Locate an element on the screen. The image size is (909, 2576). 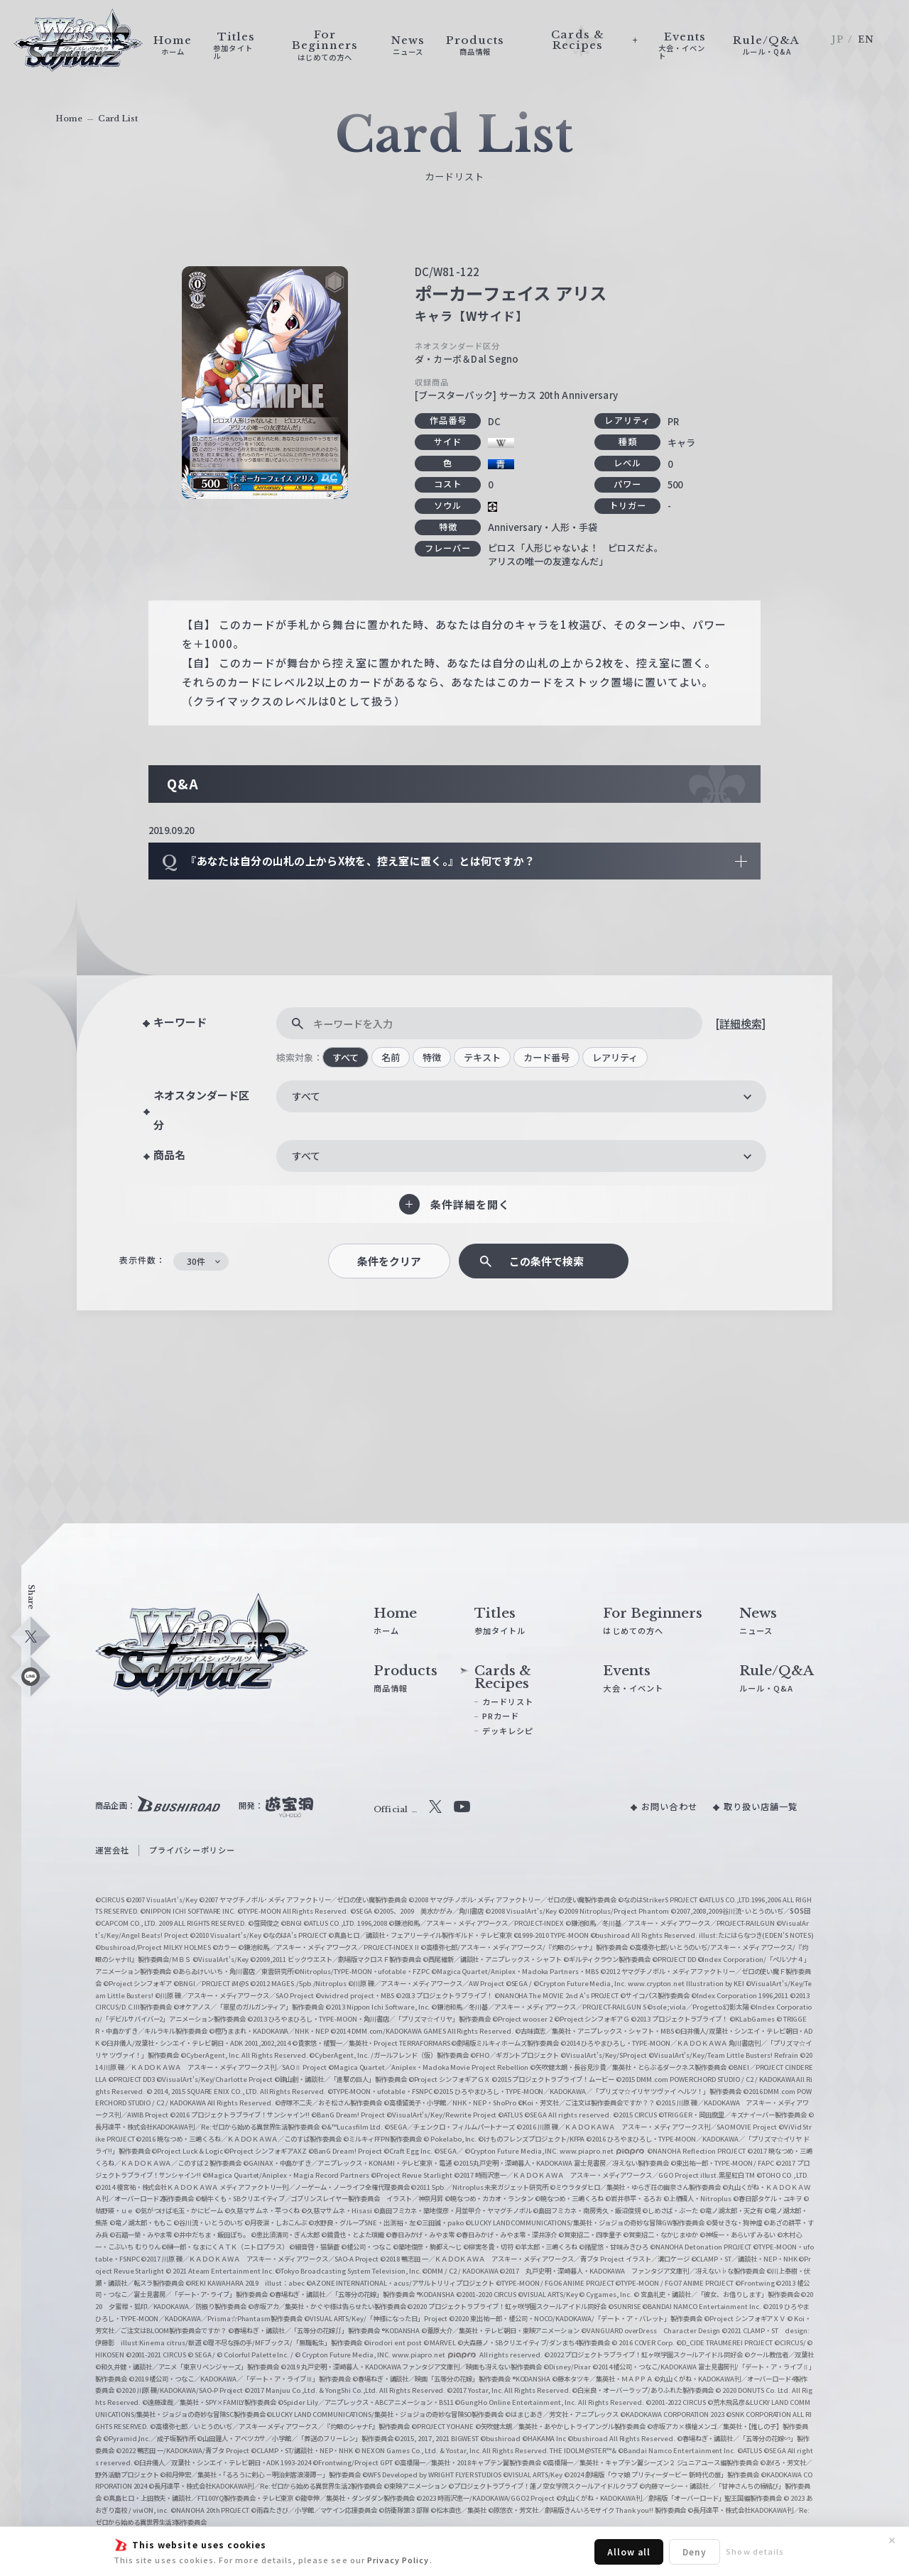
この条件で検索 is located at coordinates (546, 1261).